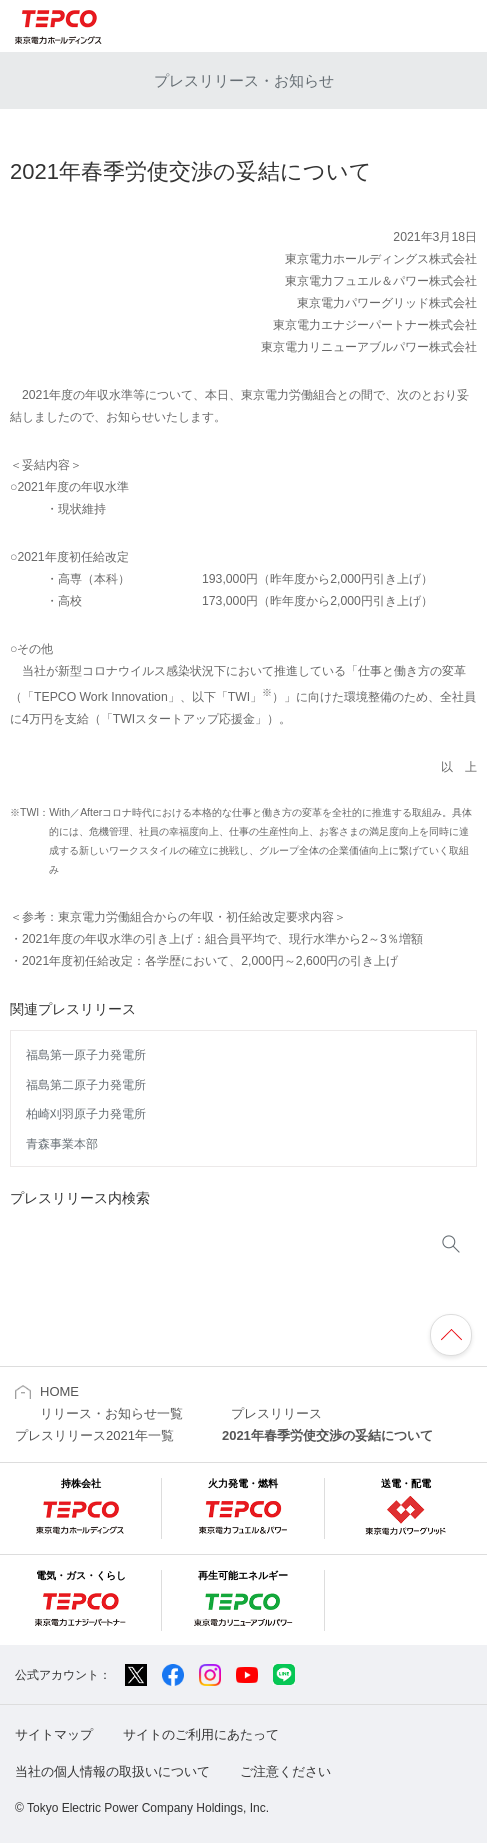 The height and width of the screenshot is (1843, 487). Describe the element at coordinates (54, 1734) in the screenshot. I see `サイトマップ` at that location.